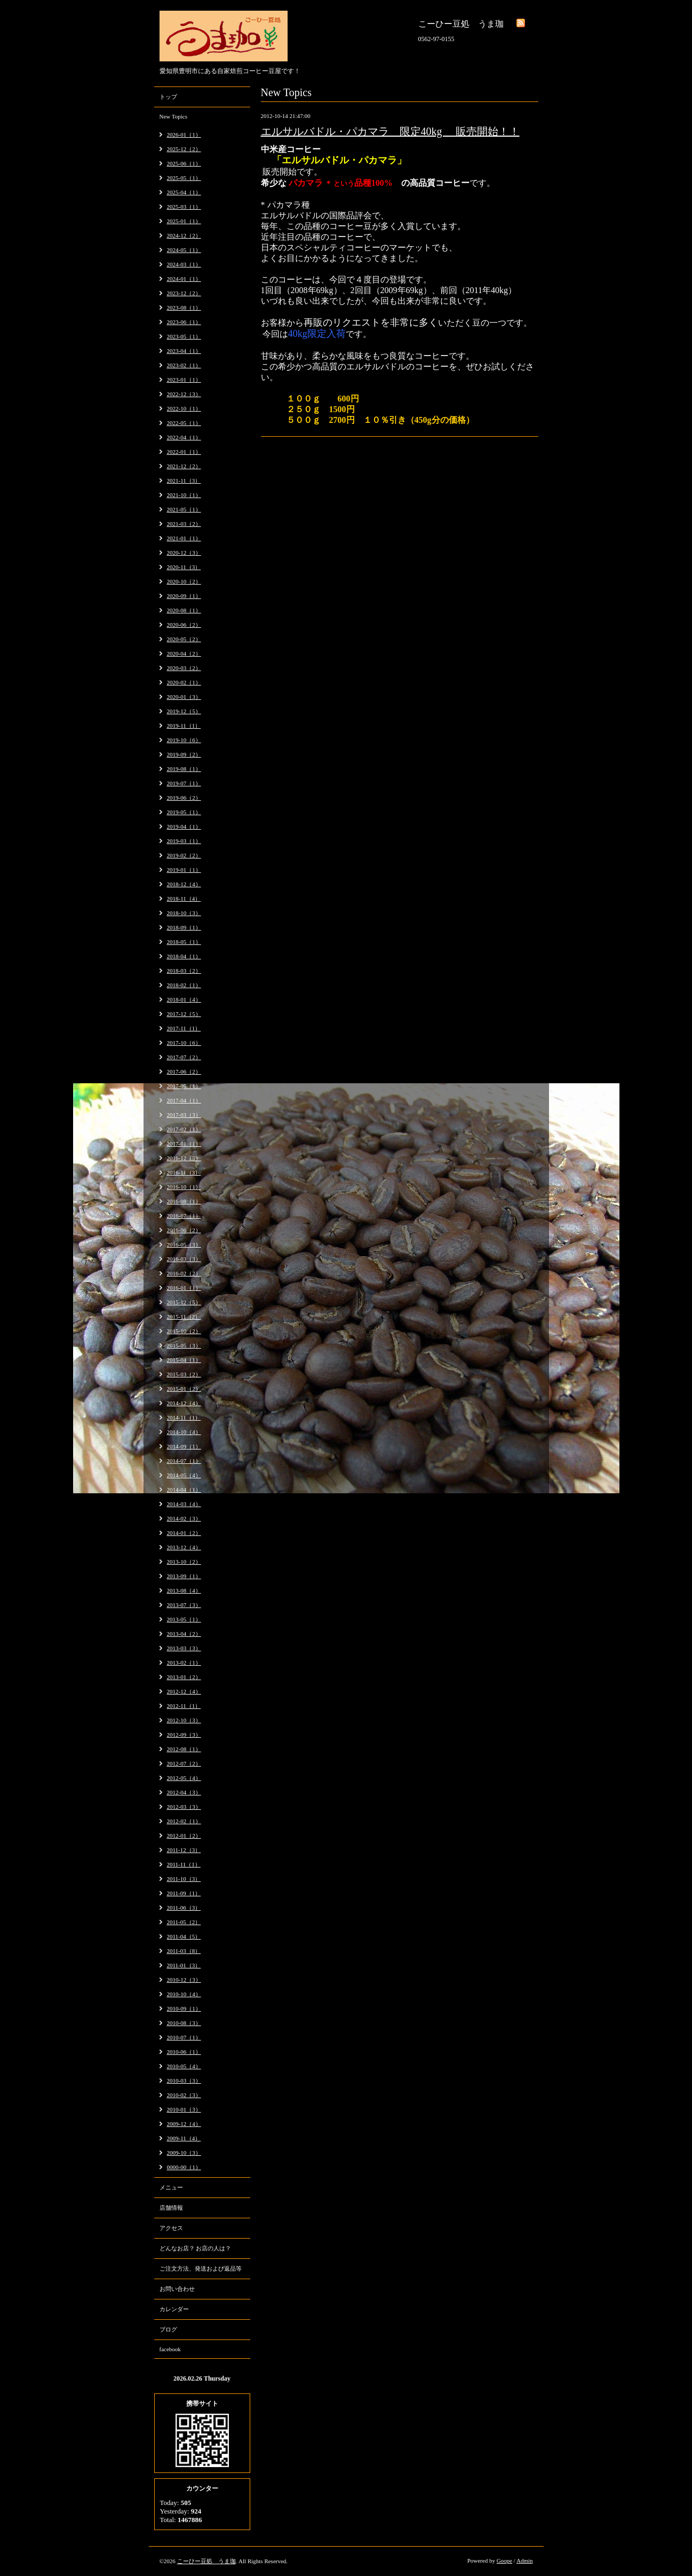  What do you see at coordinates (184, 293) in the screenshot?
I see `2023-12（2）` at bounding box center [184, 293].